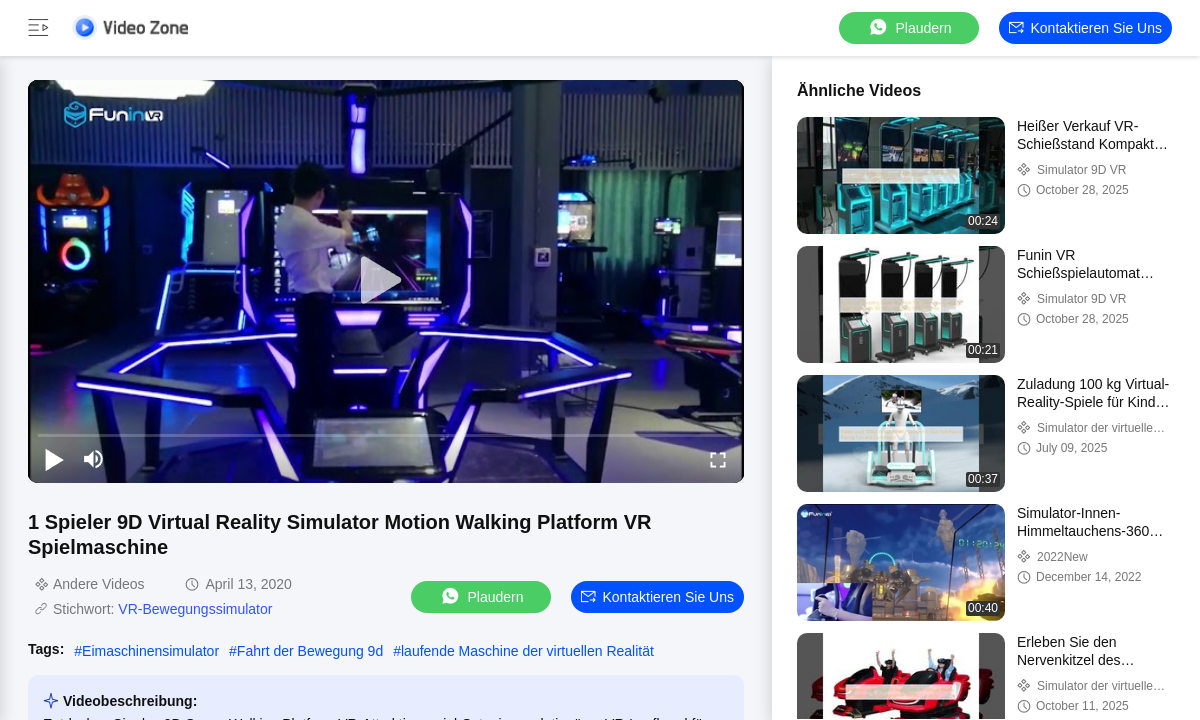  What do you see at coordinates (527, 651) in the screenshot?
I see `laufende Maschine der virtuellen Realität` at bounding box center [527, 651].